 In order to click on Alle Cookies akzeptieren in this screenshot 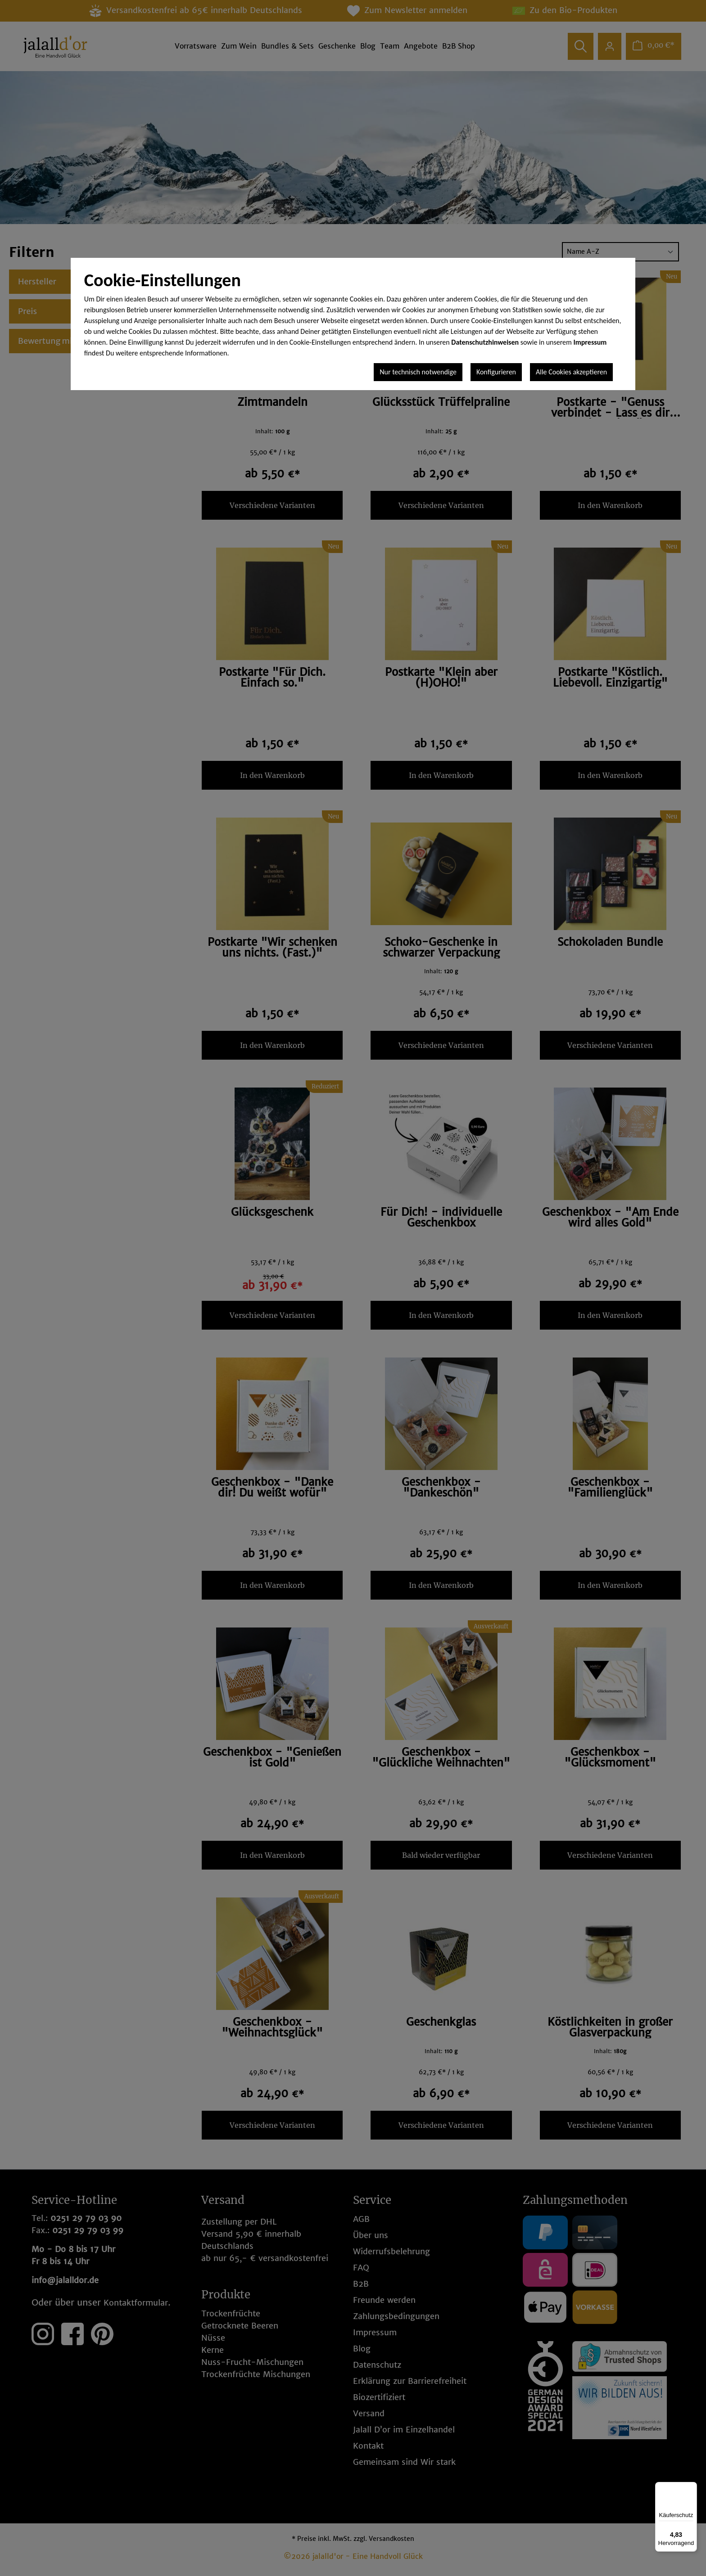, I will do `click(571, 372)`.